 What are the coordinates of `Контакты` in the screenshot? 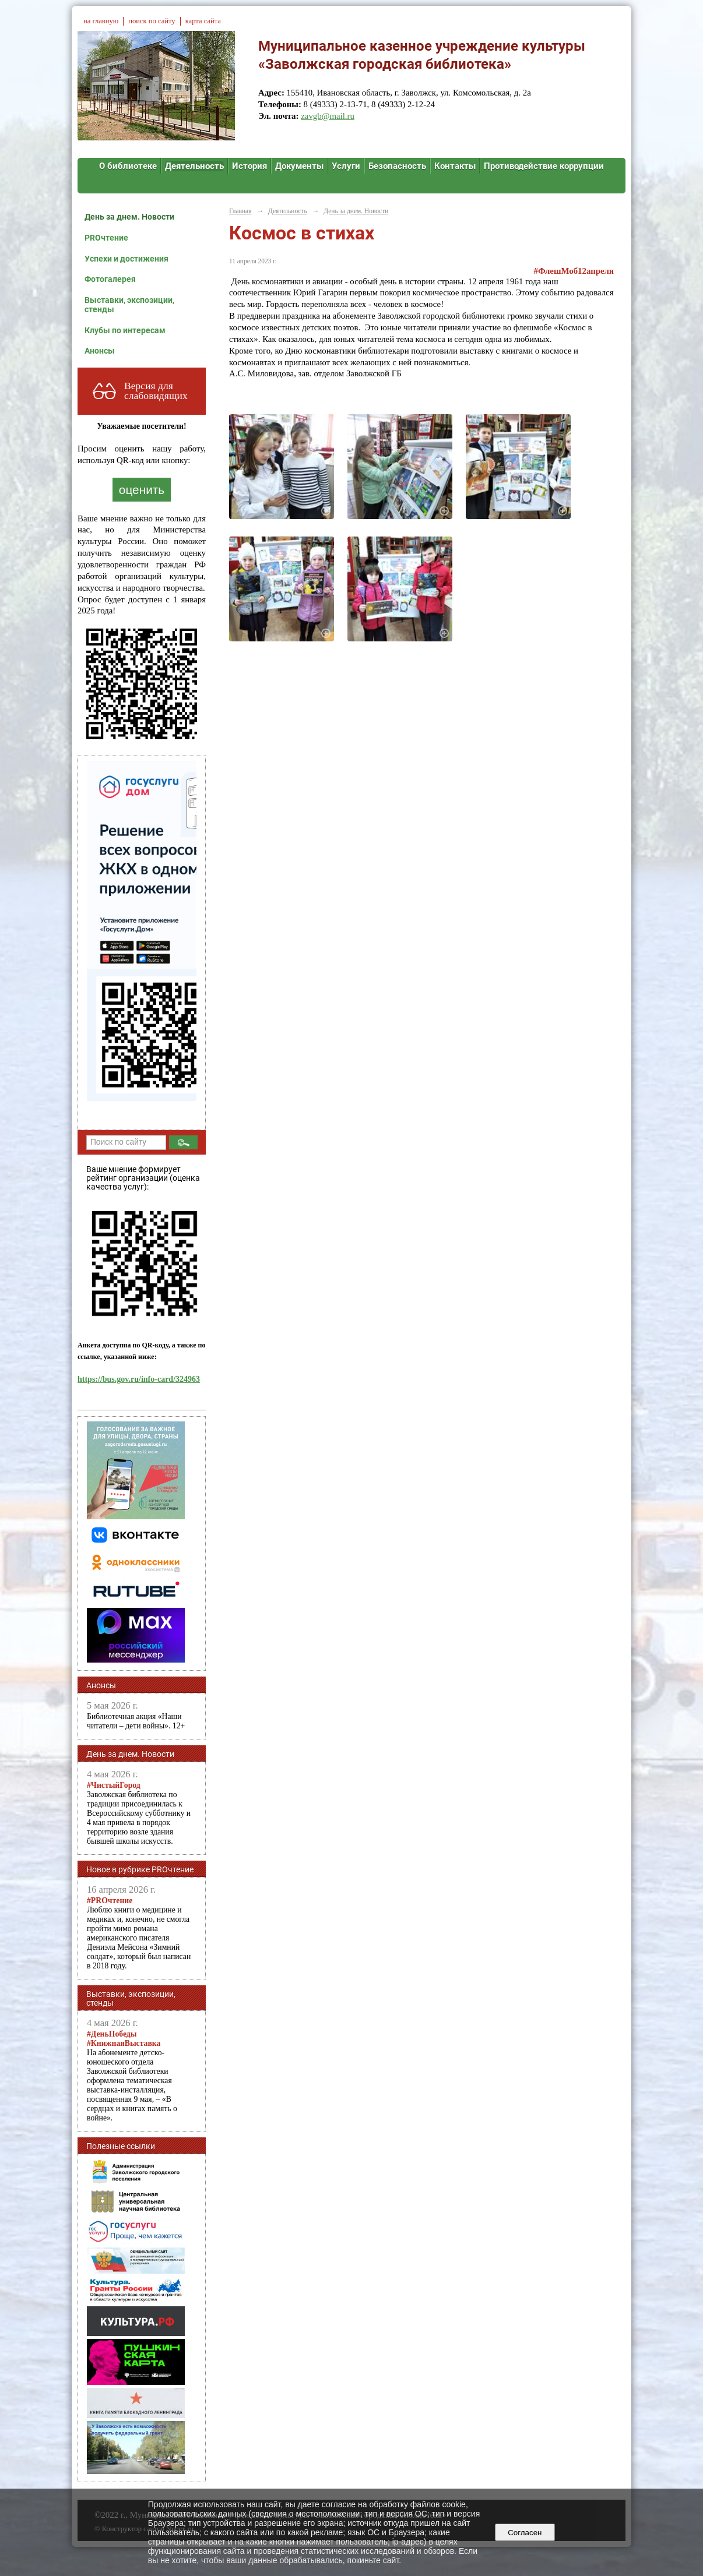 It's located at (455, 166).